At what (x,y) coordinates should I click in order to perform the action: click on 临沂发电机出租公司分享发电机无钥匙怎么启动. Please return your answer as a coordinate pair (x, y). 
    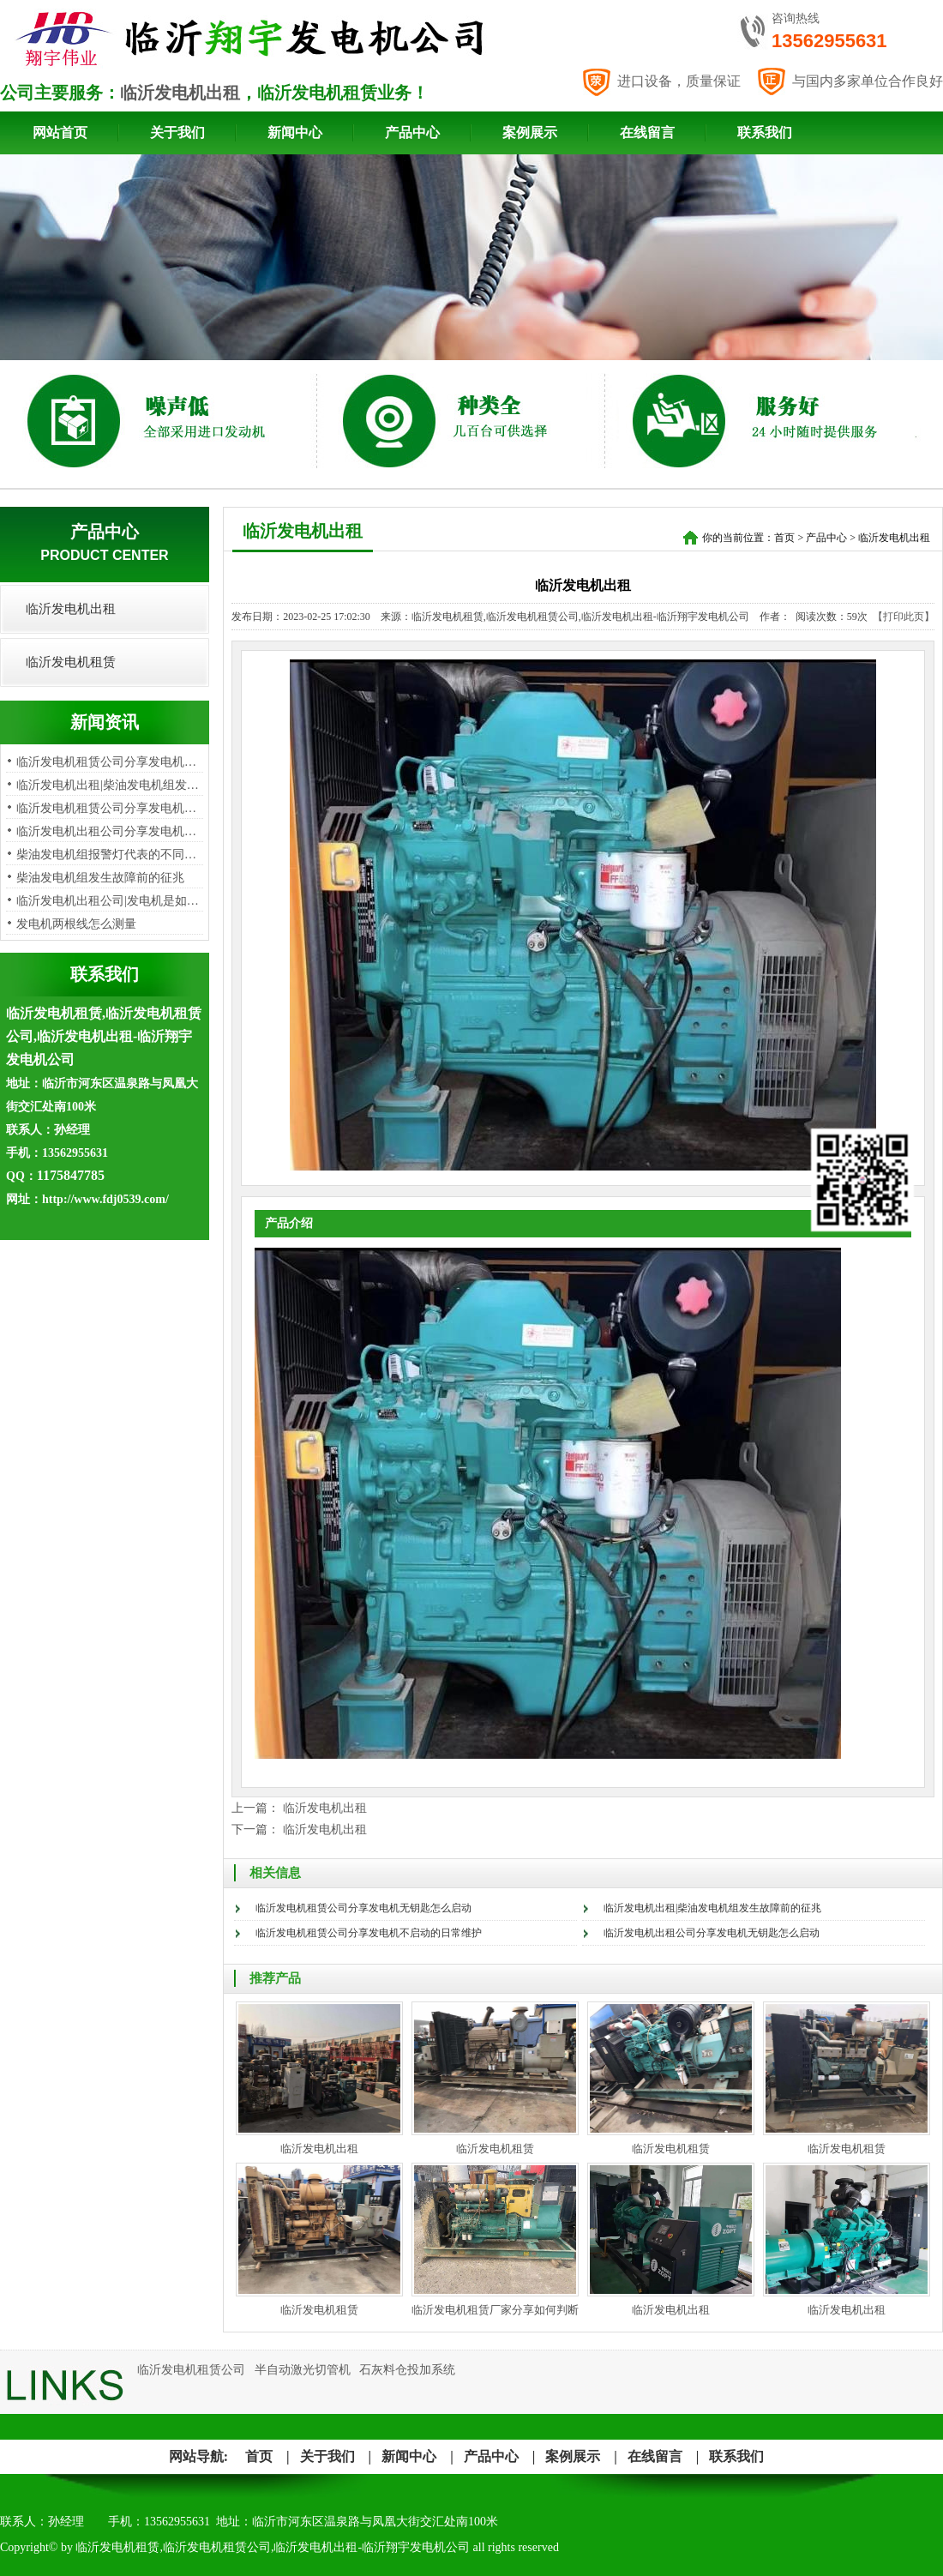
    Looking at the image, I should click on (712, 1933).